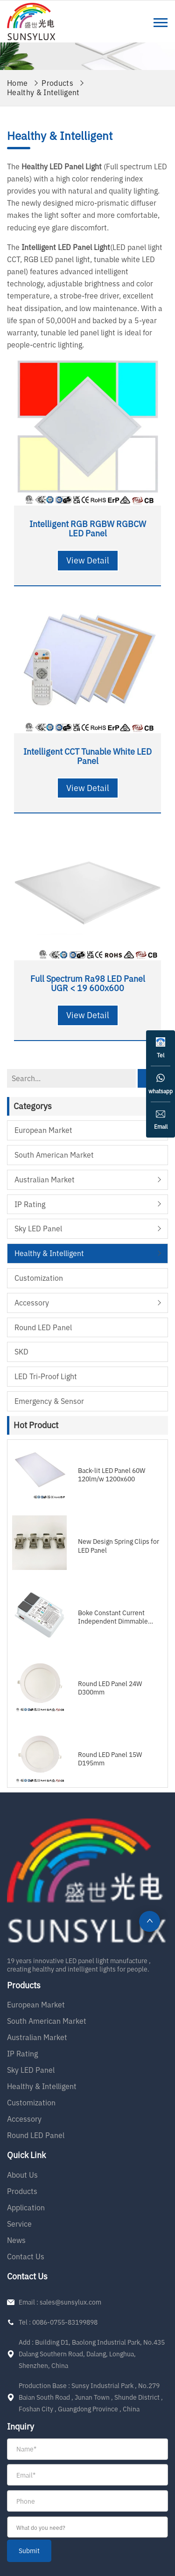 Image resolution: width=175 pixels, height=2576 pixels. Describe the element at coordinates (29, 2551) in the screenshot. I see `submit` at that location.